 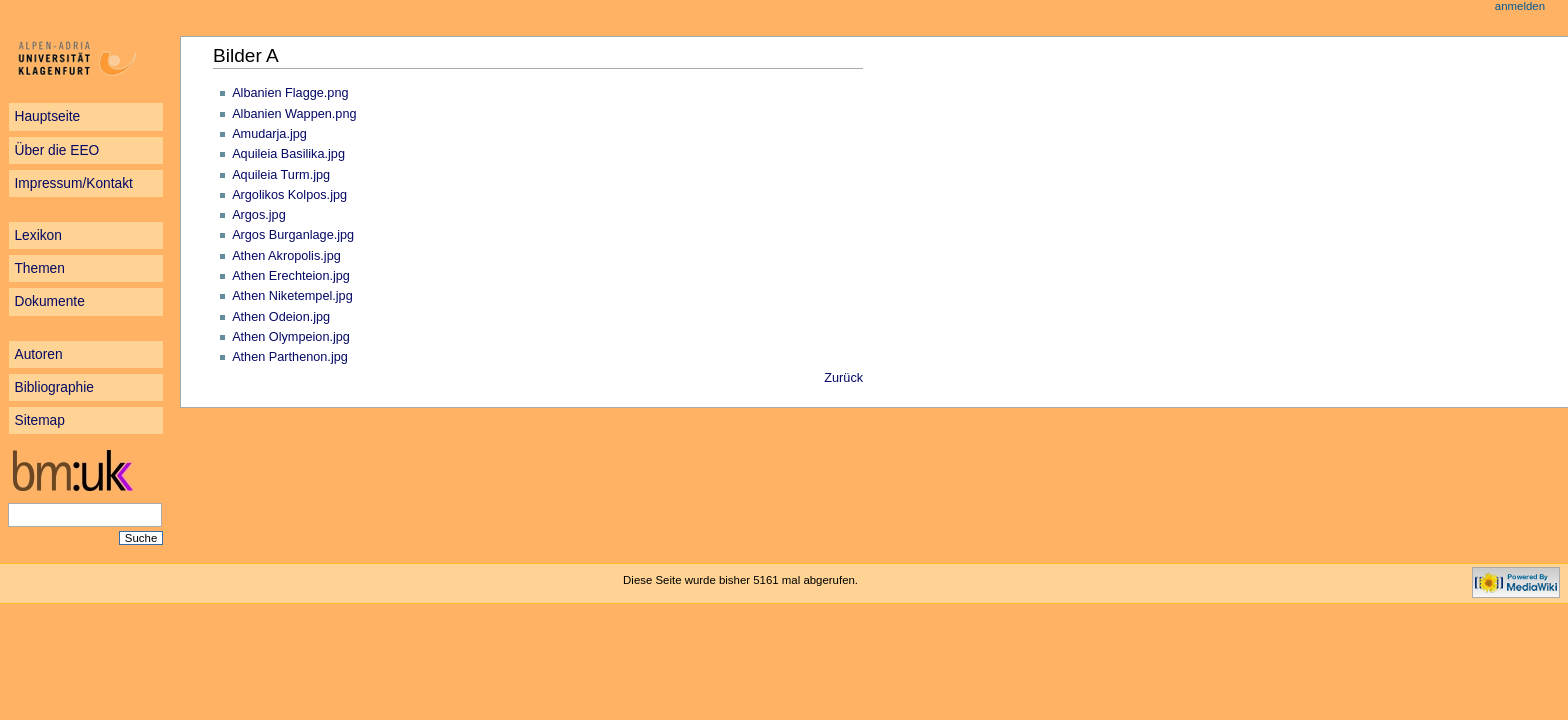 I want to click on Hauptseite, so click(x=47, y=116).